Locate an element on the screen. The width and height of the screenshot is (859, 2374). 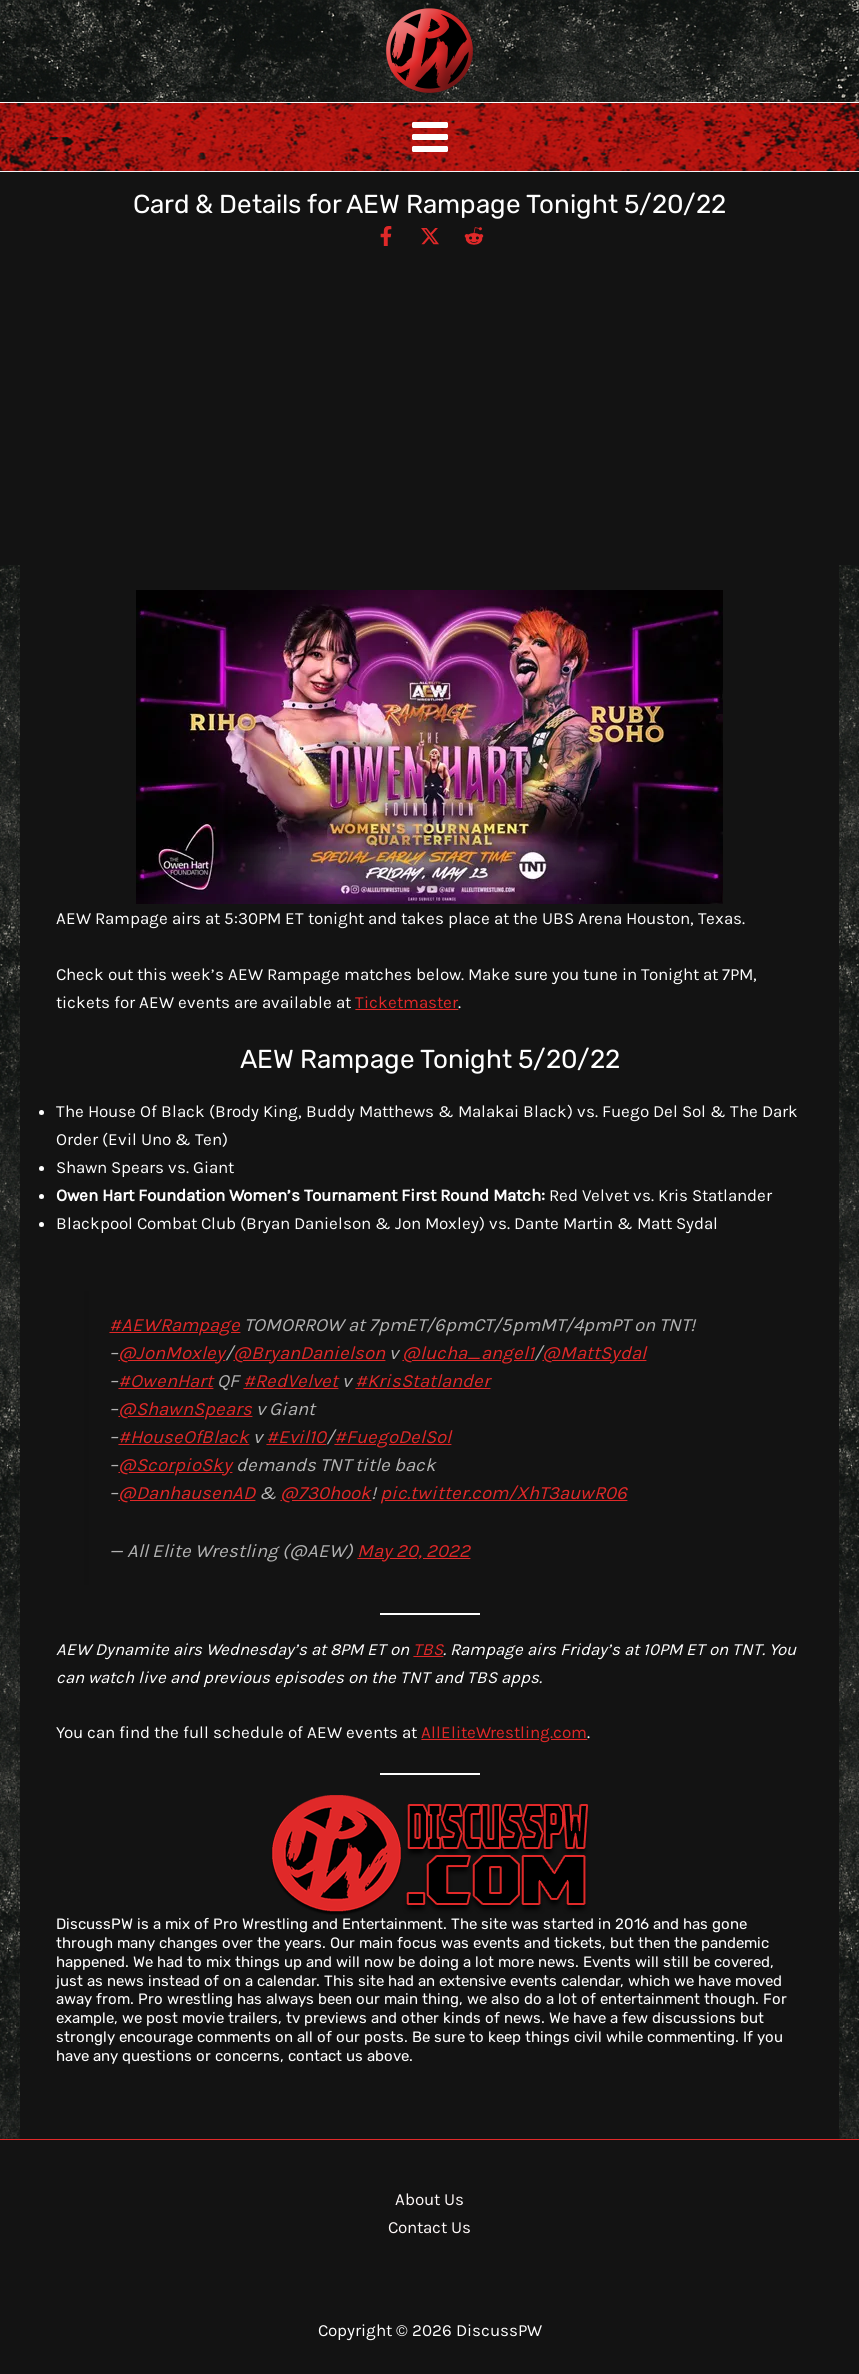
About Us is located at coordinates (429, 2199).